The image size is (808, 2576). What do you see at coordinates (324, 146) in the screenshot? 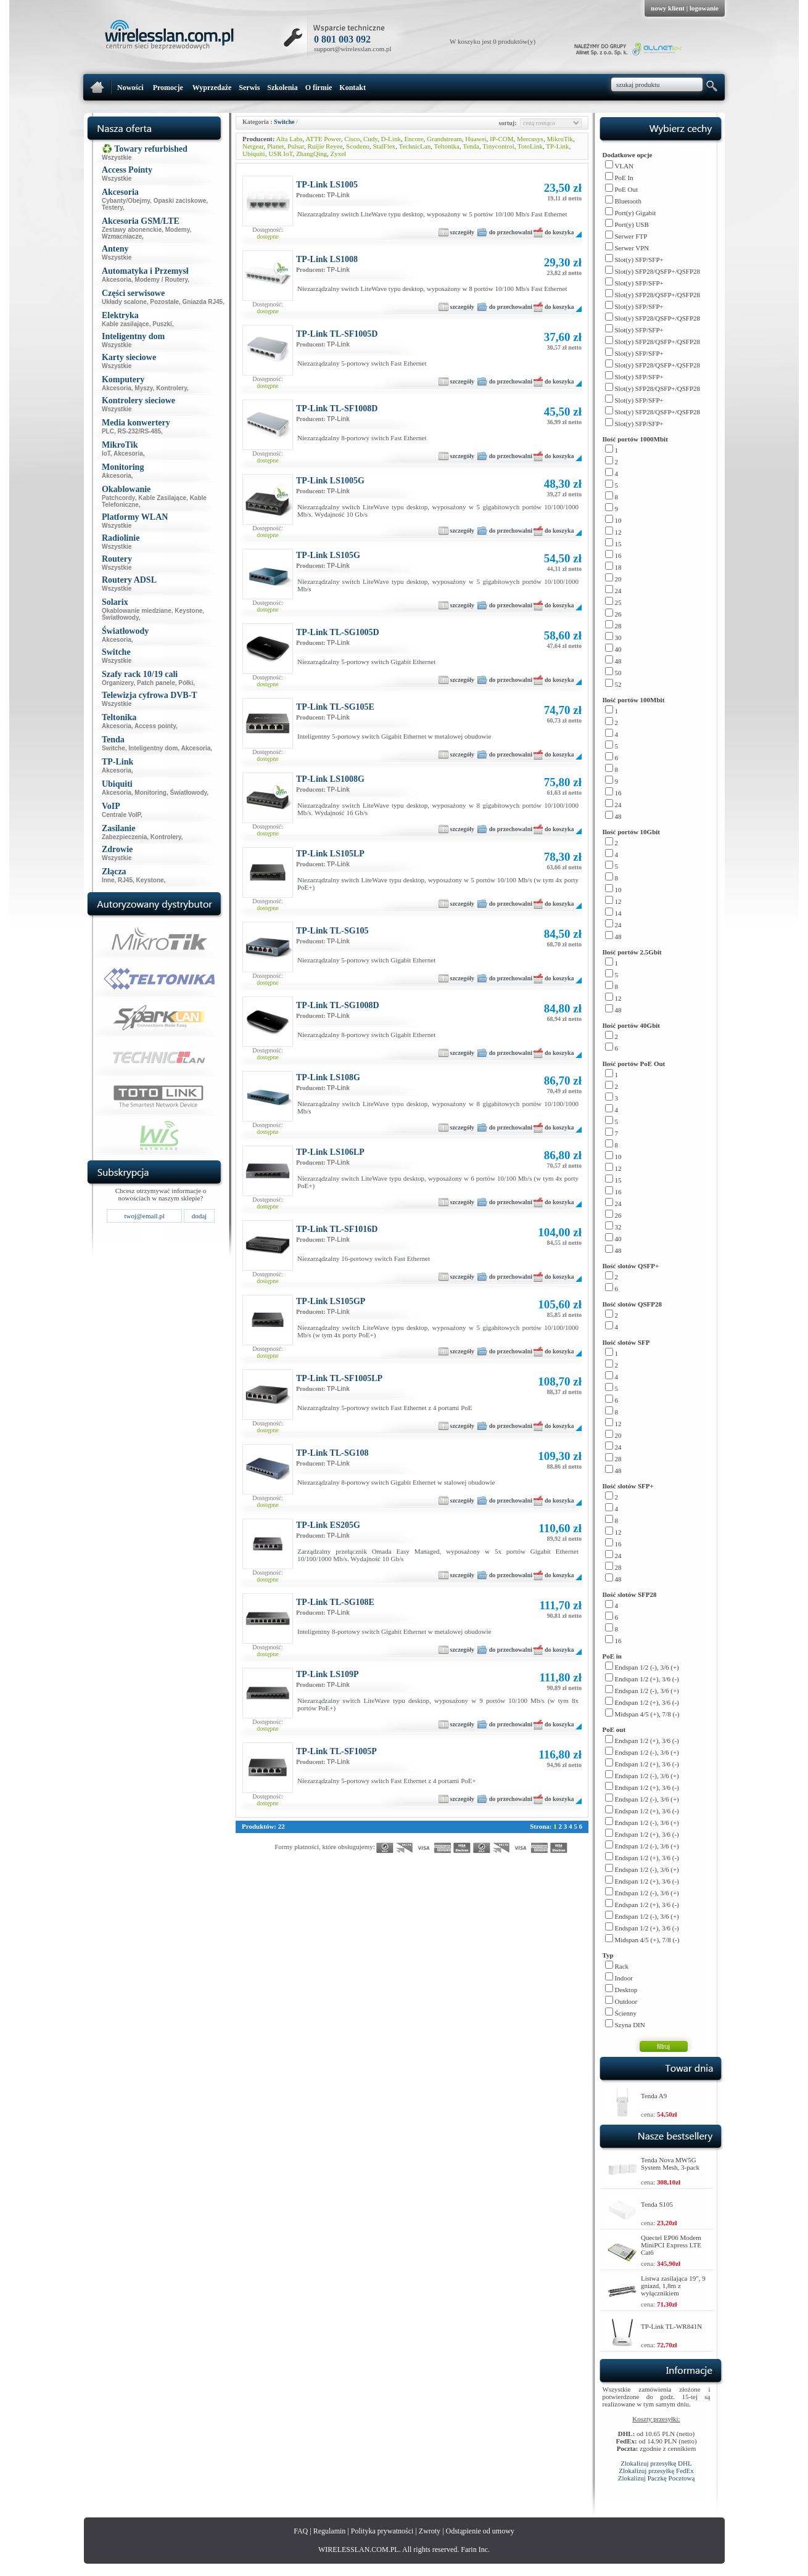
I see `Ruijie Reyee` at bounding box center [324, 146].